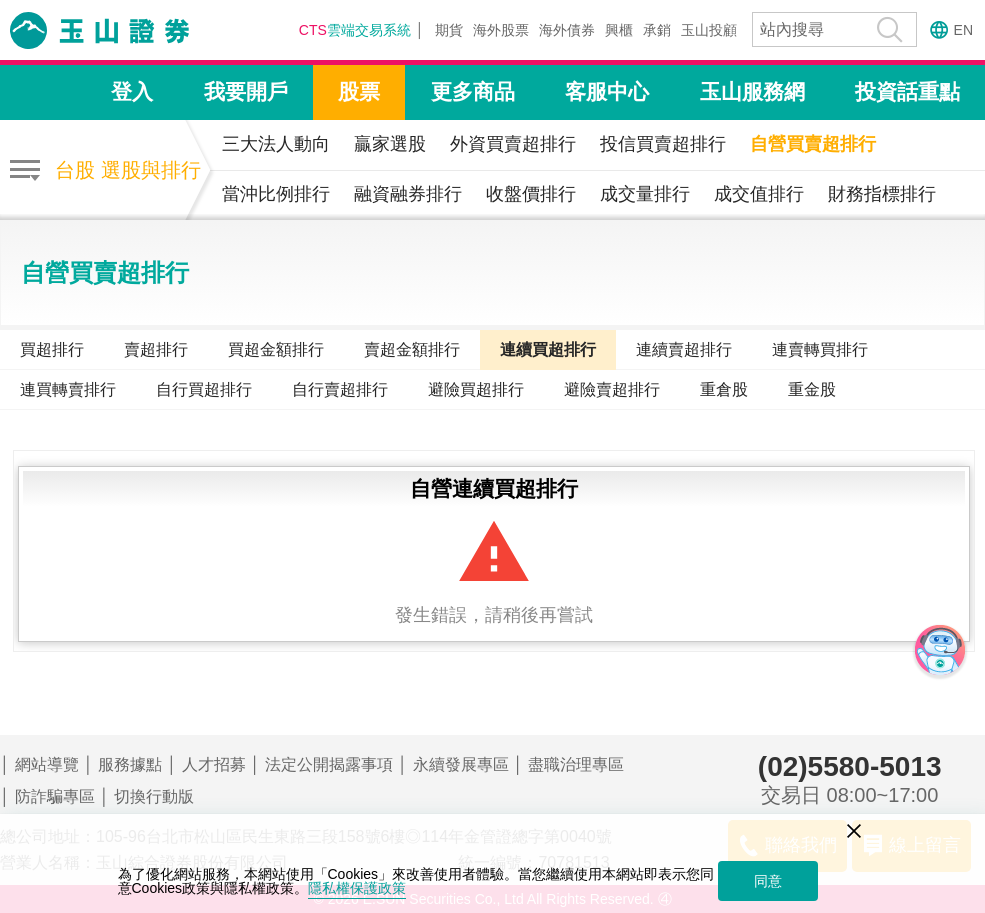 The image size is (985, 913). I want to click on 財務指標排行, so click(882, 194).